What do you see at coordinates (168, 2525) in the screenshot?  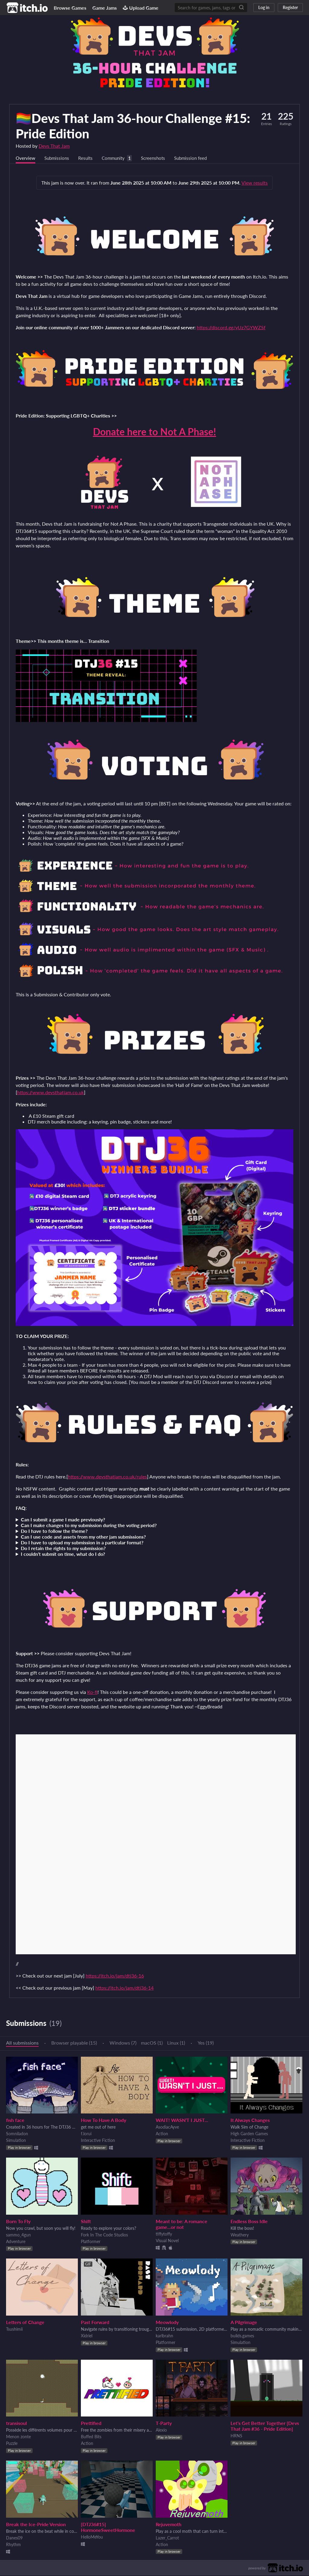 I see `Rejuvemoth` at bounding box center [168, 2525].